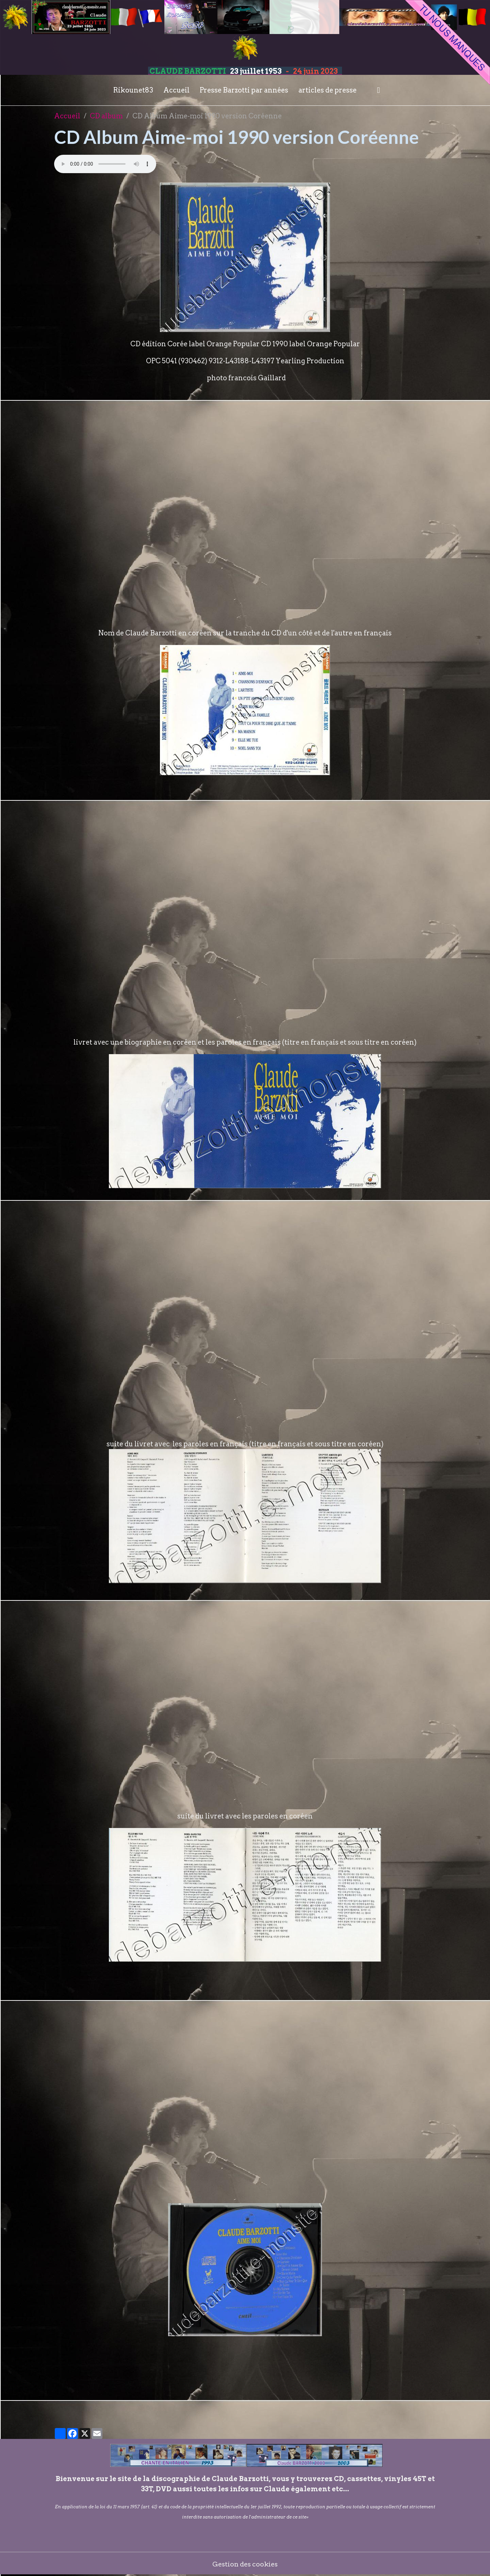  I want to click on Gestion des cookies, so click(245, 2564).